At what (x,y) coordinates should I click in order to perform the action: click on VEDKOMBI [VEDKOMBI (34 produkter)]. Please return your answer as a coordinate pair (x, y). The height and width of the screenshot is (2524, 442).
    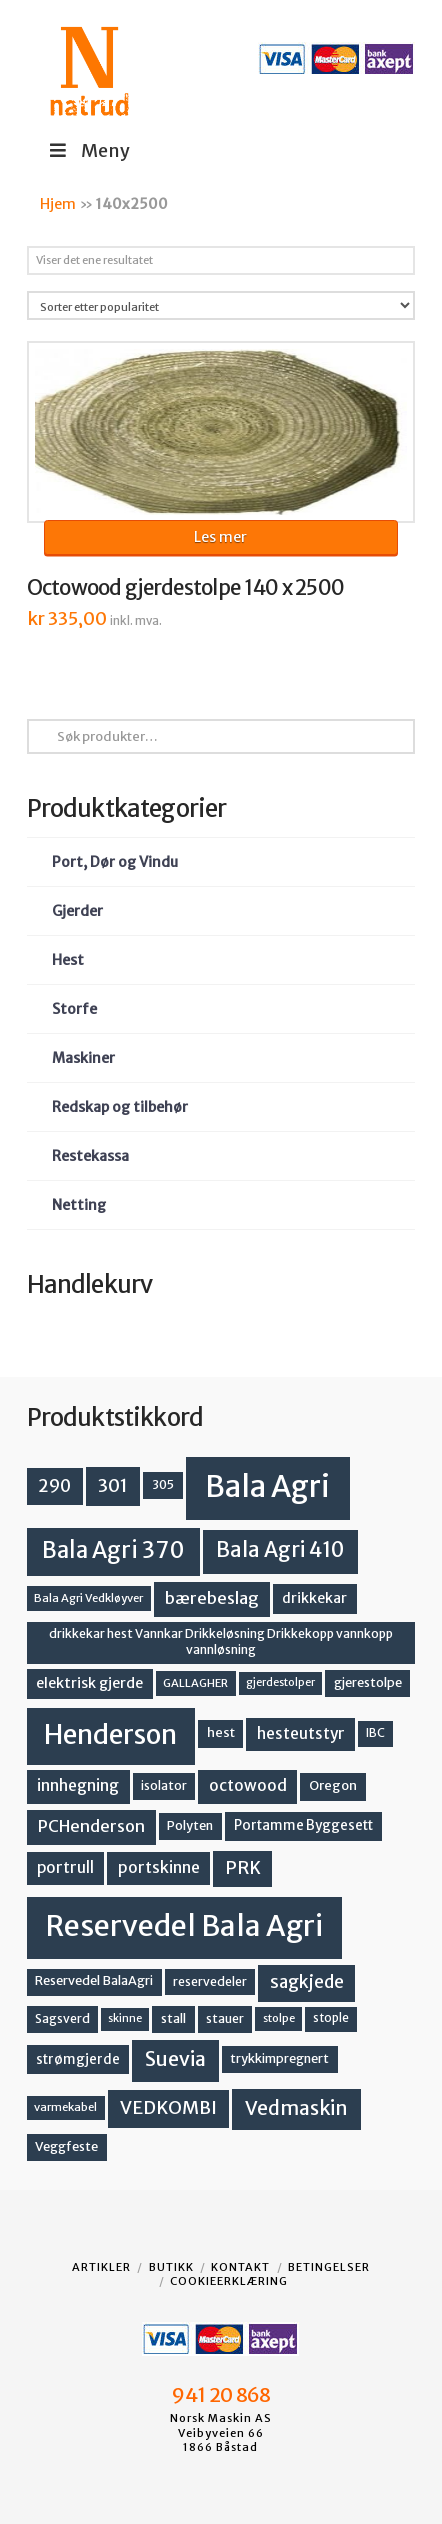
    Looking at the image, I should click on (168, 2107).